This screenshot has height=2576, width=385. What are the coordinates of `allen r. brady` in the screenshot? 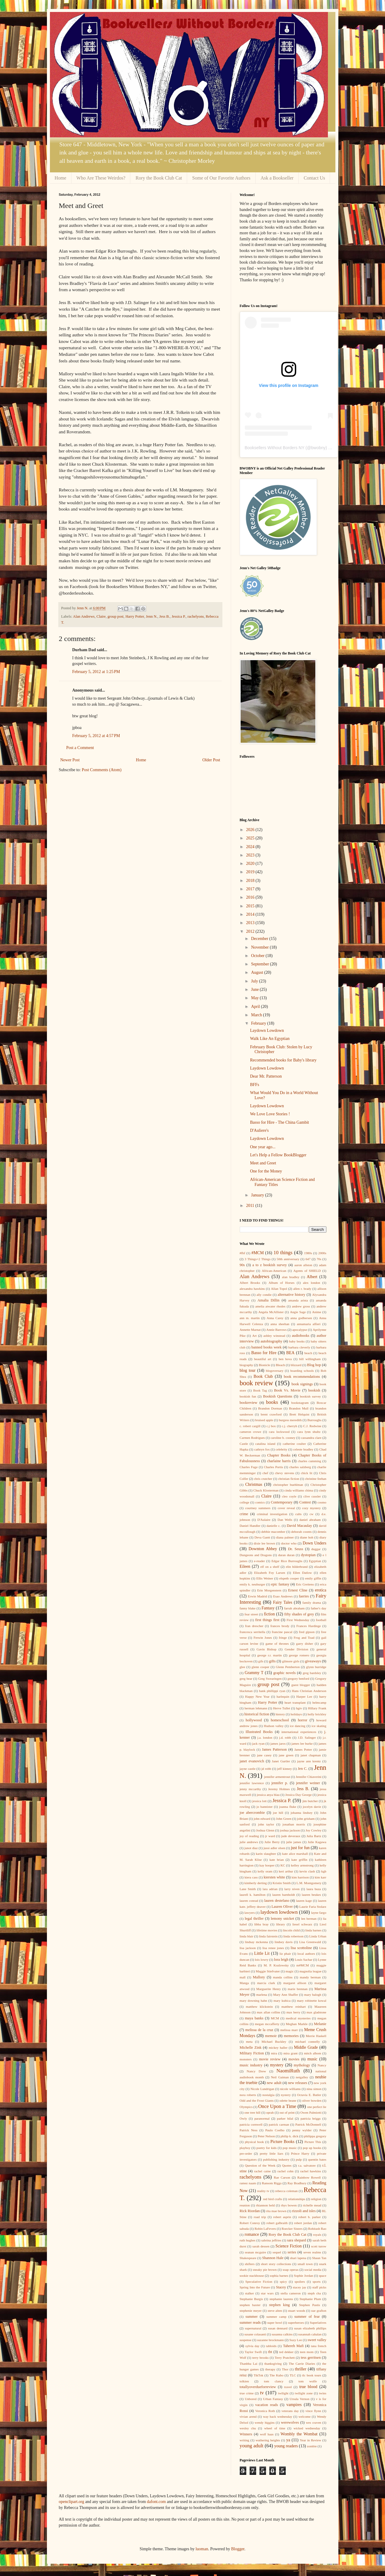 It's located at (302, 1288).